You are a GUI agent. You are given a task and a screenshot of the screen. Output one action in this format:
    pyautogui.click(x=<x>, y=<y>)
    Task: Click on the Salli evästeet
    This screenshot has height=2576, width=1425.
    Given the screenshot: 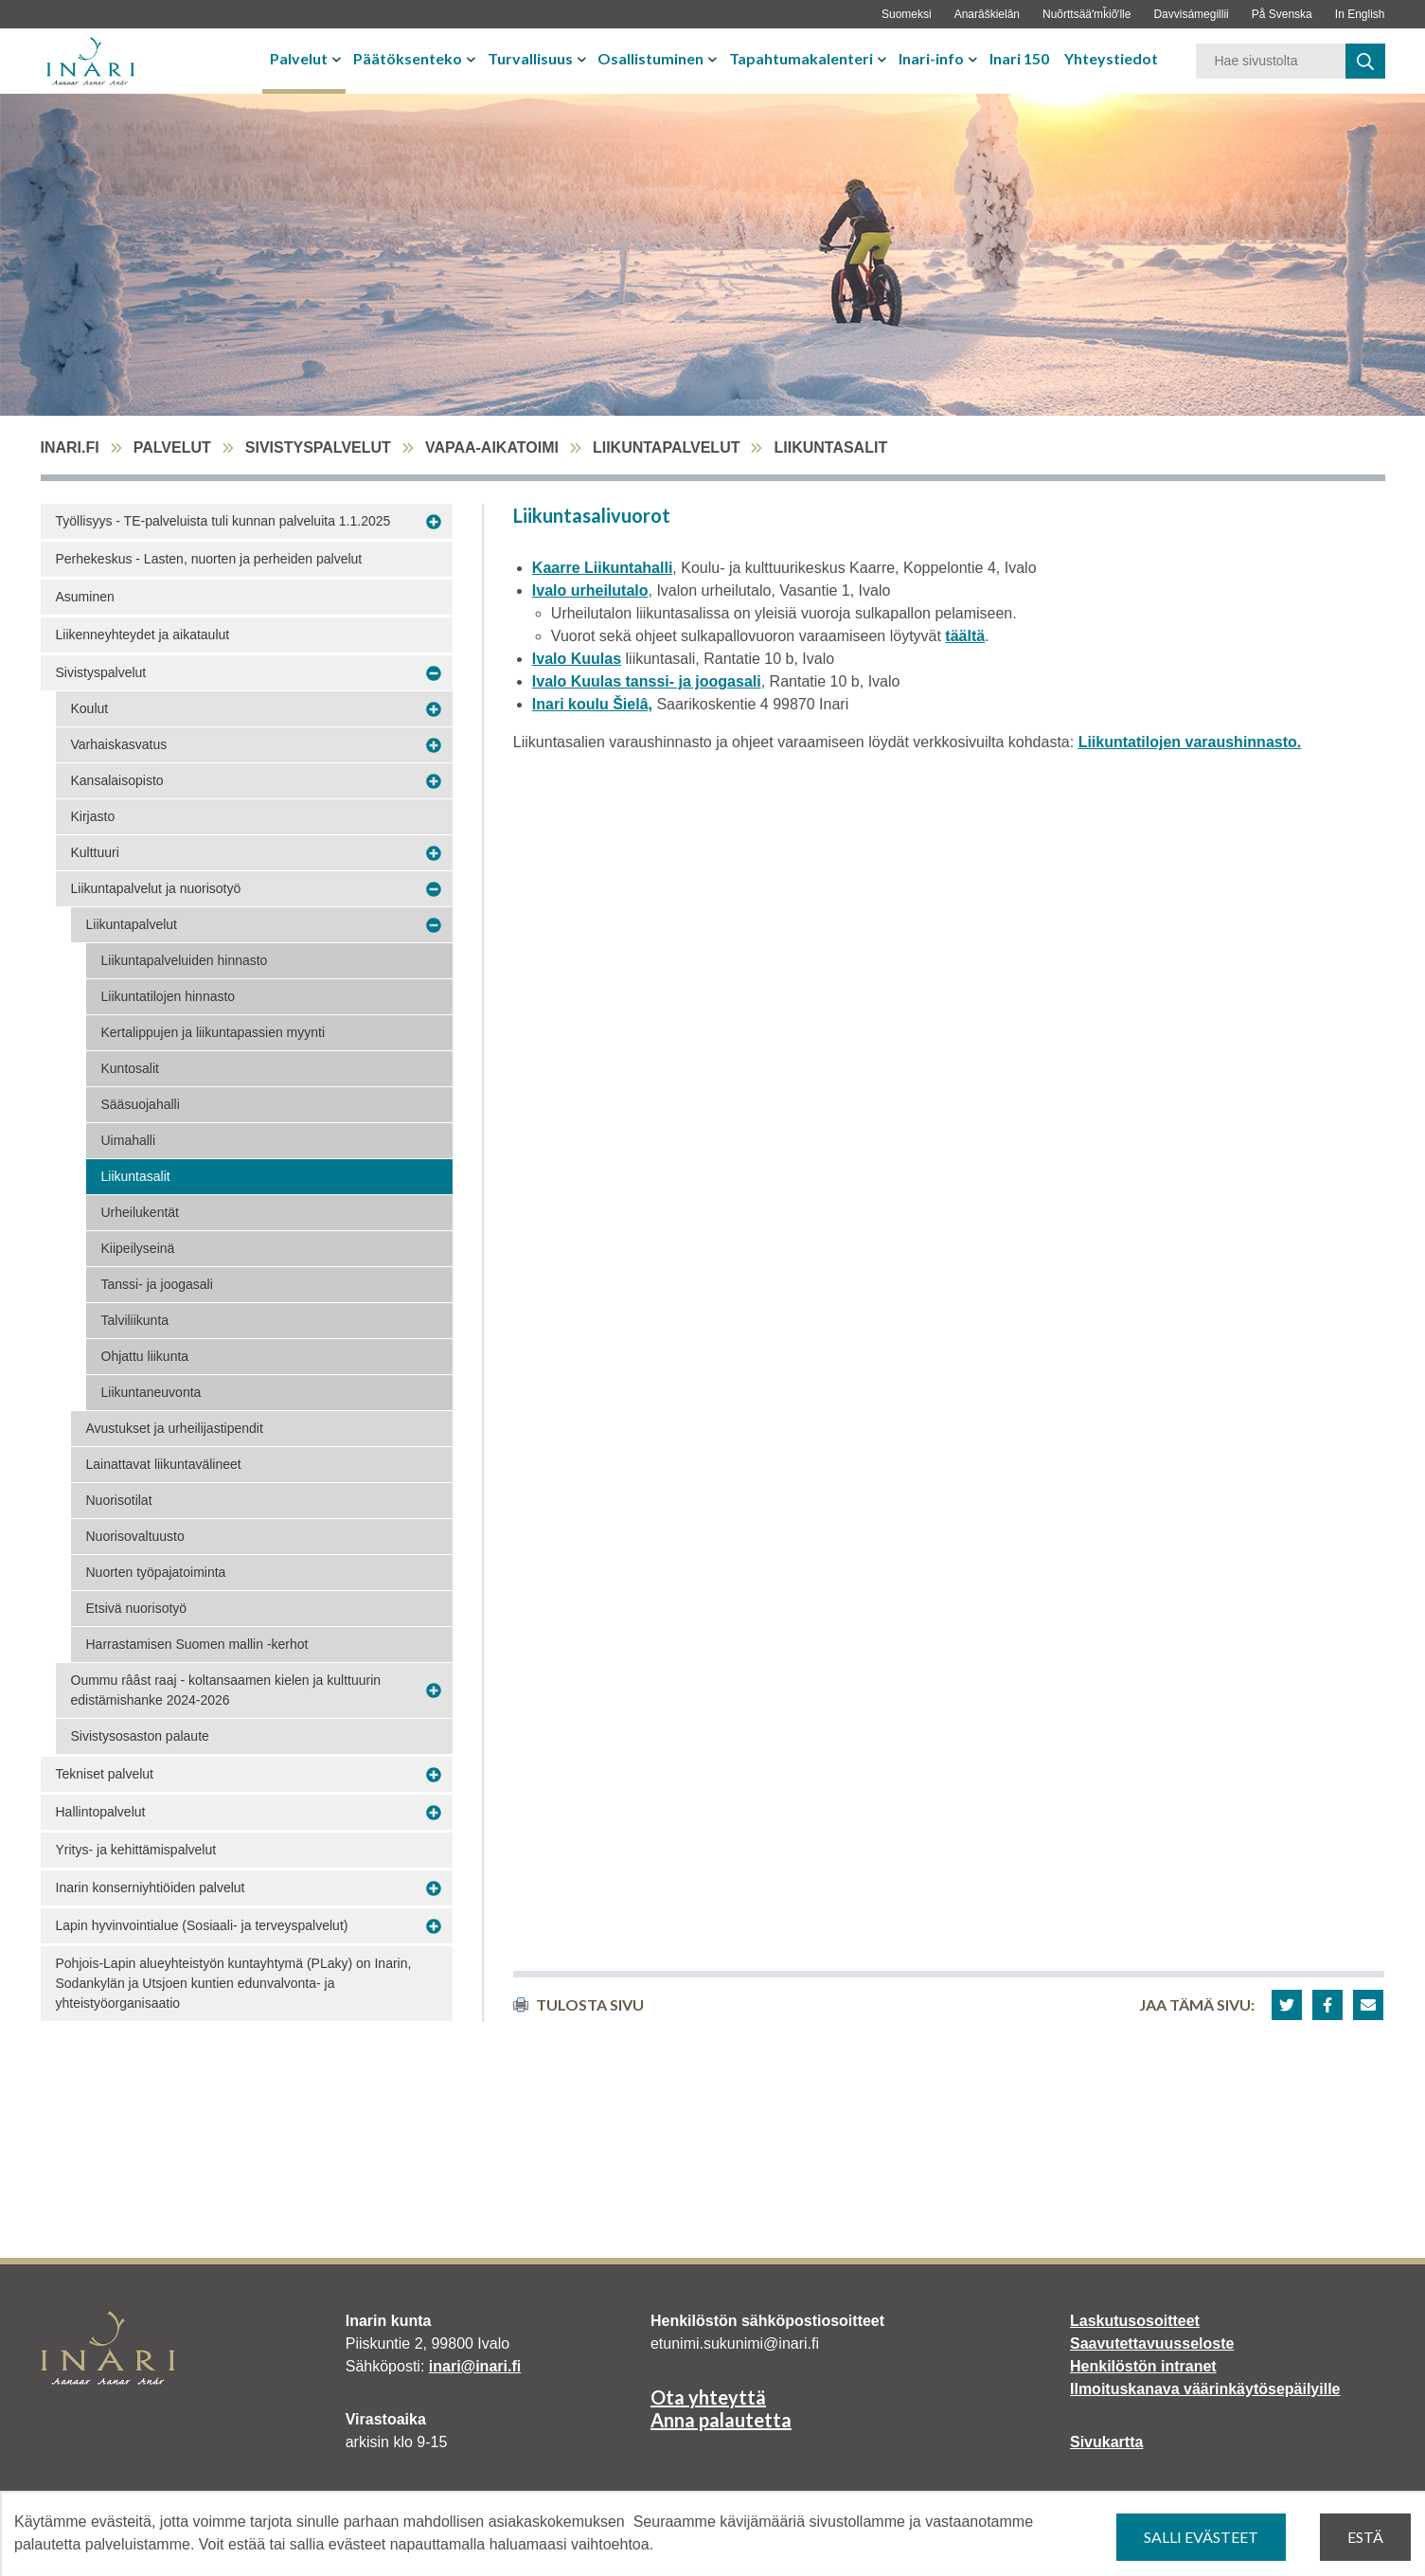 What is the action you would take?
    pyautogui.click(x=1201, y=2537)
    